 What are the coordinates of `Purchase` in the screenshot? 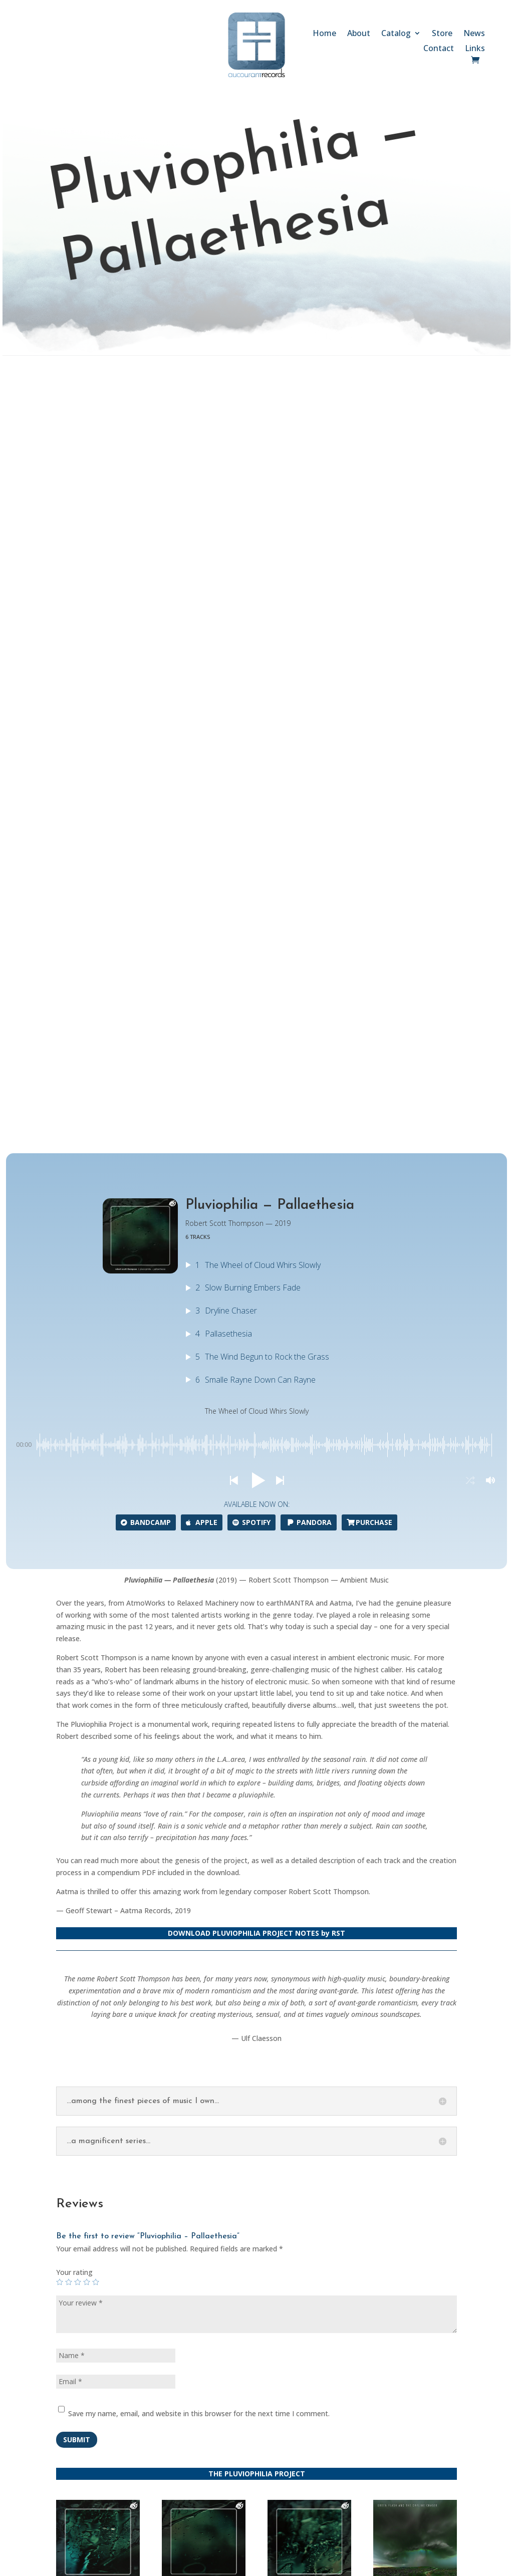 It's located at (369, 754).